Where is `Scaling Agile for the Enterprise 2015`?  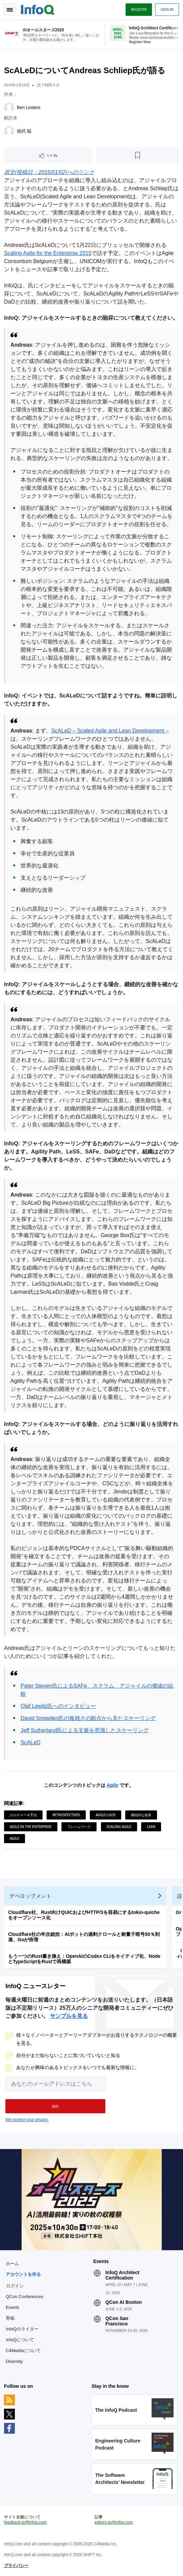
Scaling Agile for the Enterprise 2015 is located at coordinates (48, 253).